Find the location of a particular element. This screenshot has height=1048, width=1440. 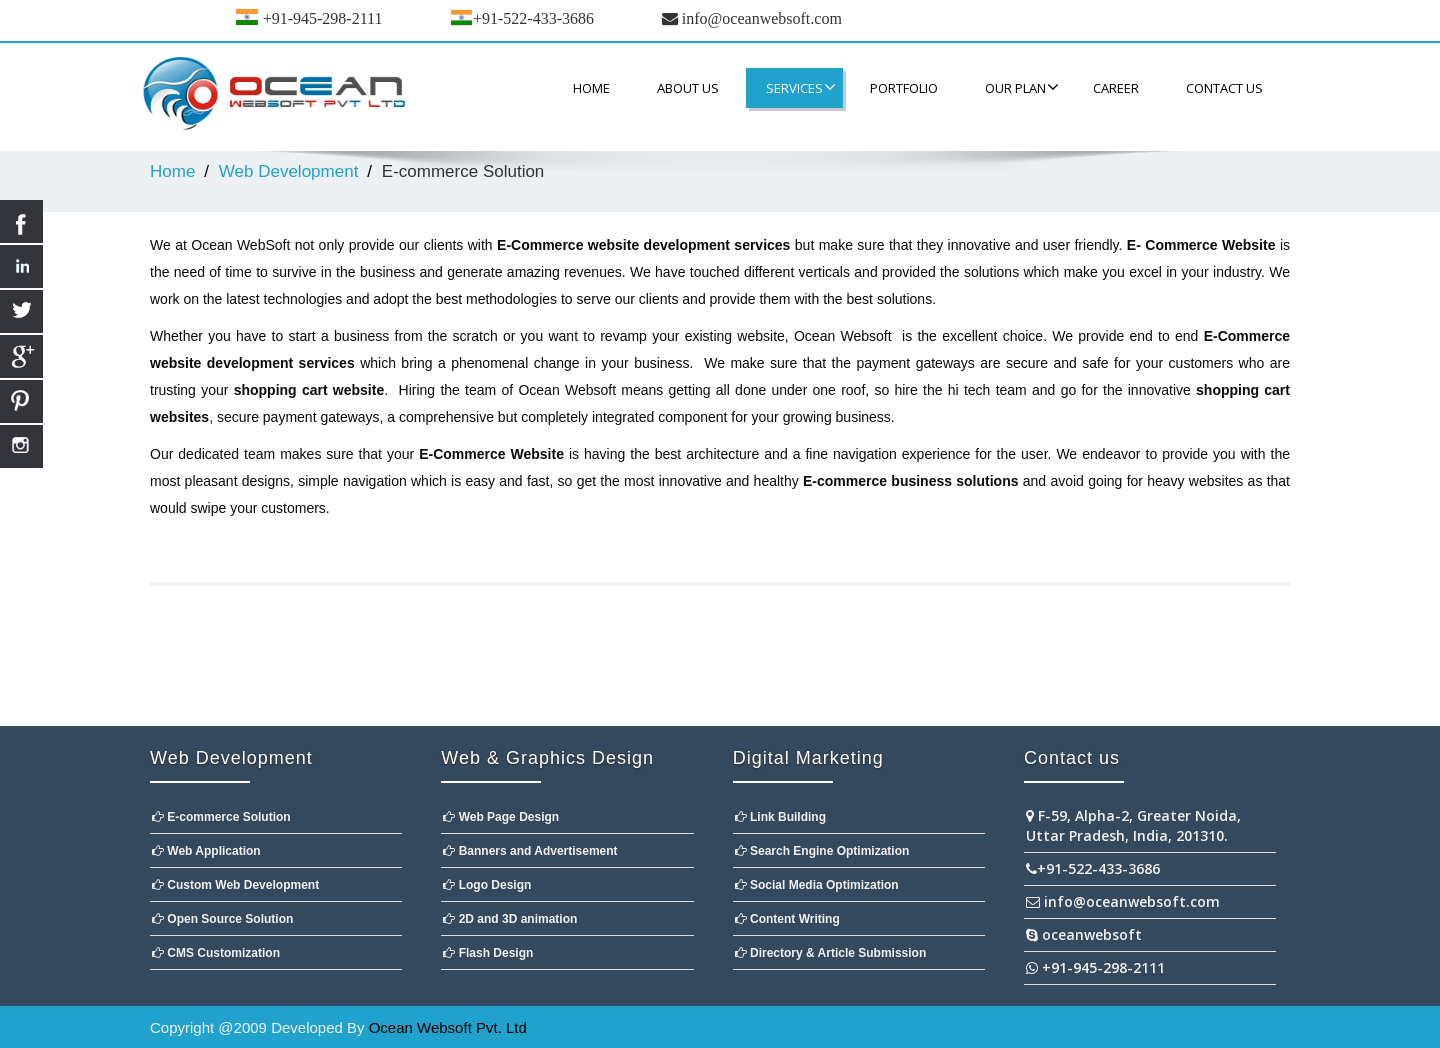

Link Building is located at coordinates (780, 817).